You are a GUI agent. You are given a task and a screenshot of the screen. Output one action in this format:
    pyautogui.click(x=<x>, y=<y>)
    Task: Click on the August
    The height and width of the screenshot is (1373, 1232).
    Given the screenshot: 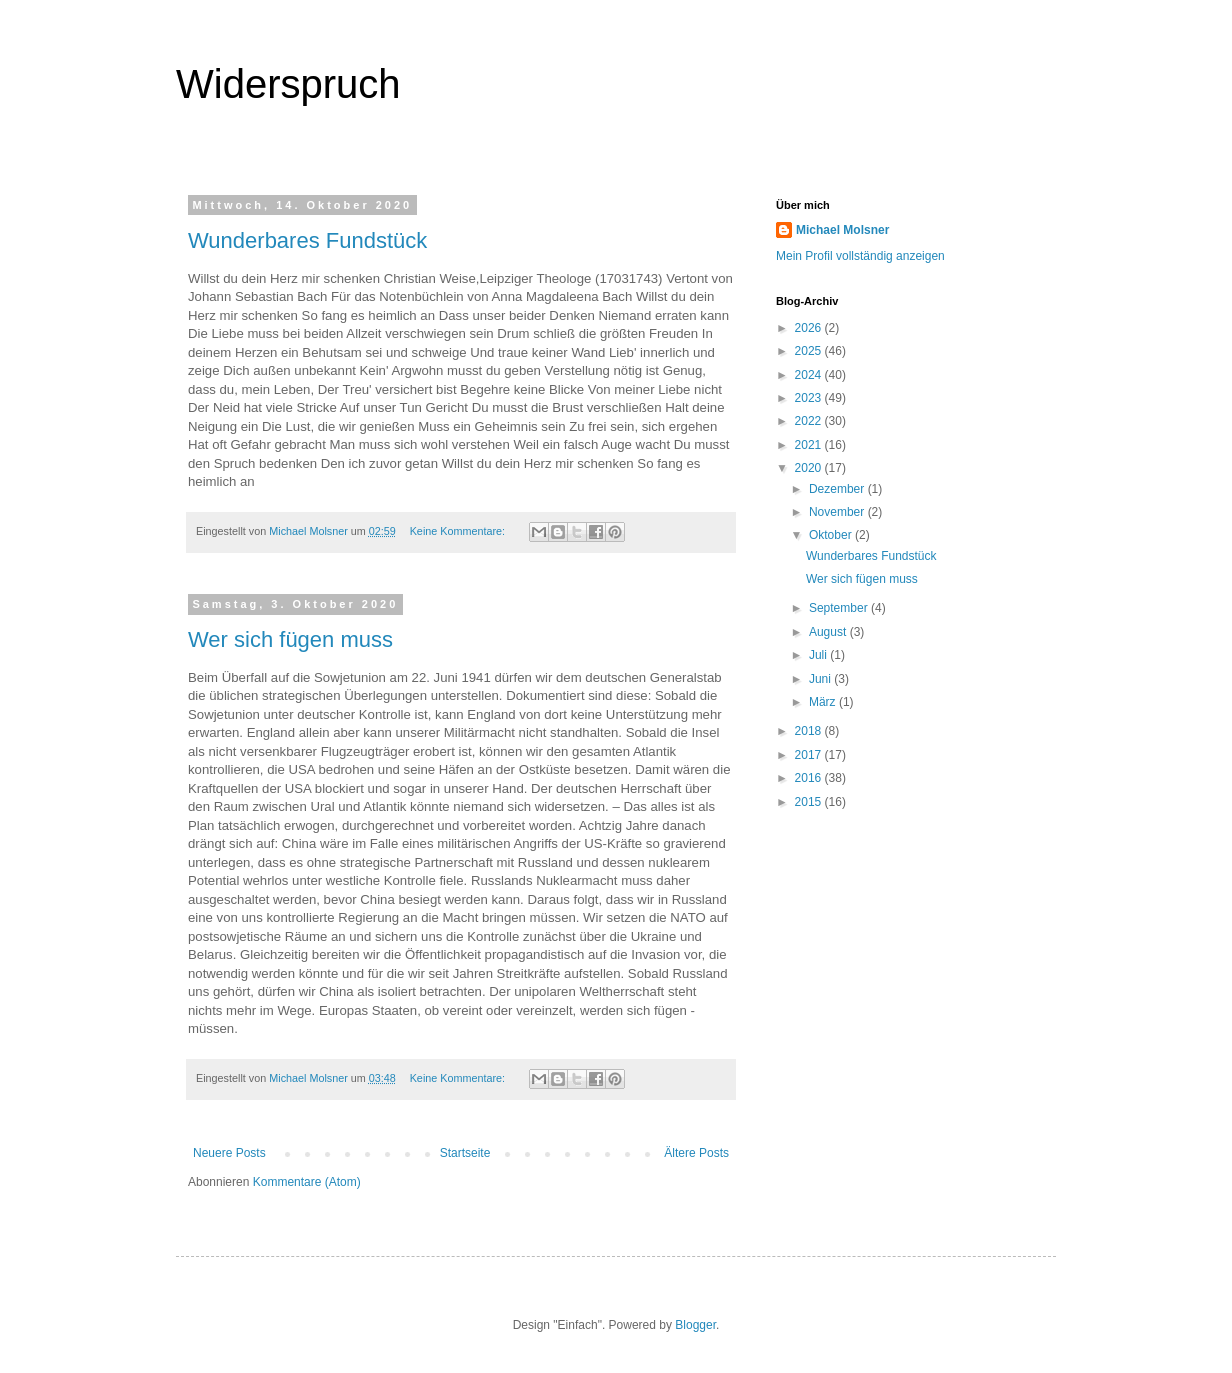 What is the action you would take?
    pyautogui.click(x=829, y=632)
    